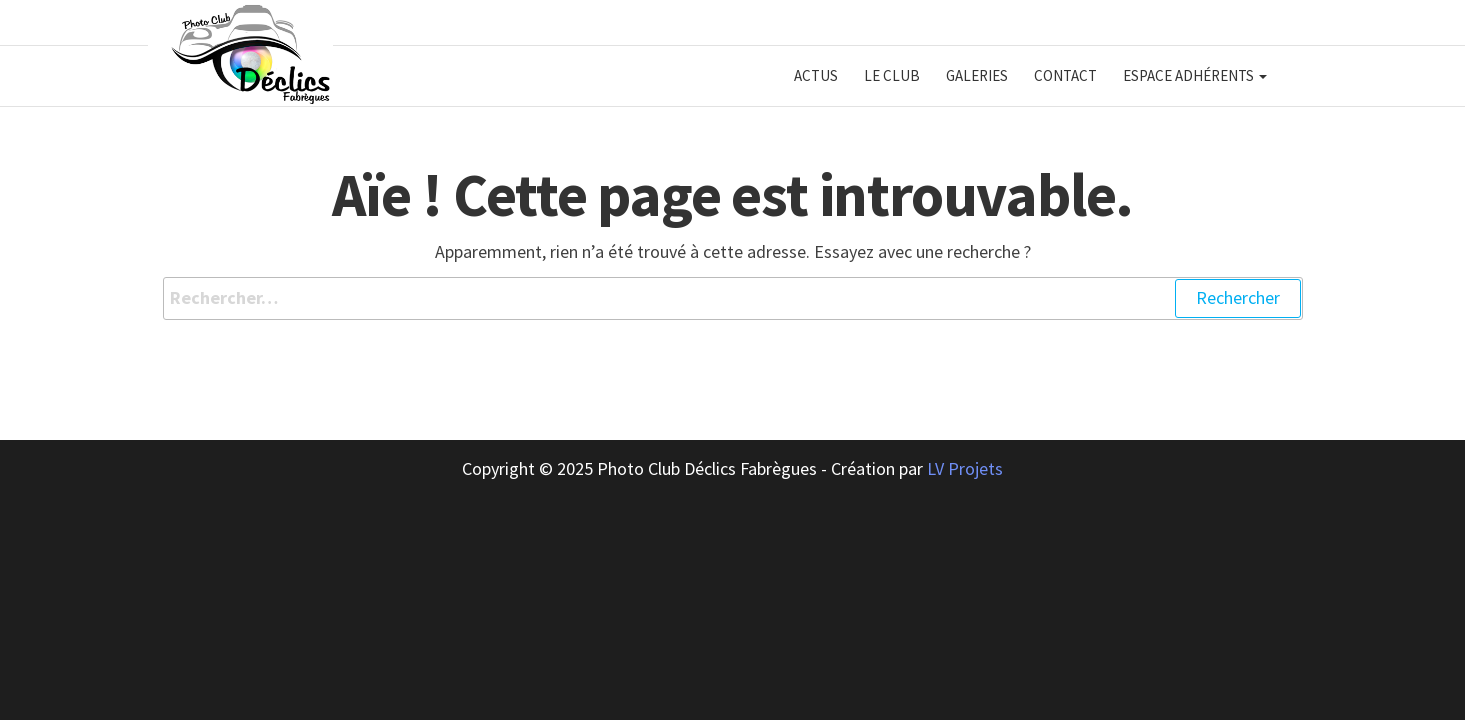 This screenshot has width=1465, height=720. I want to click on LV Projets, so click(965, 468).